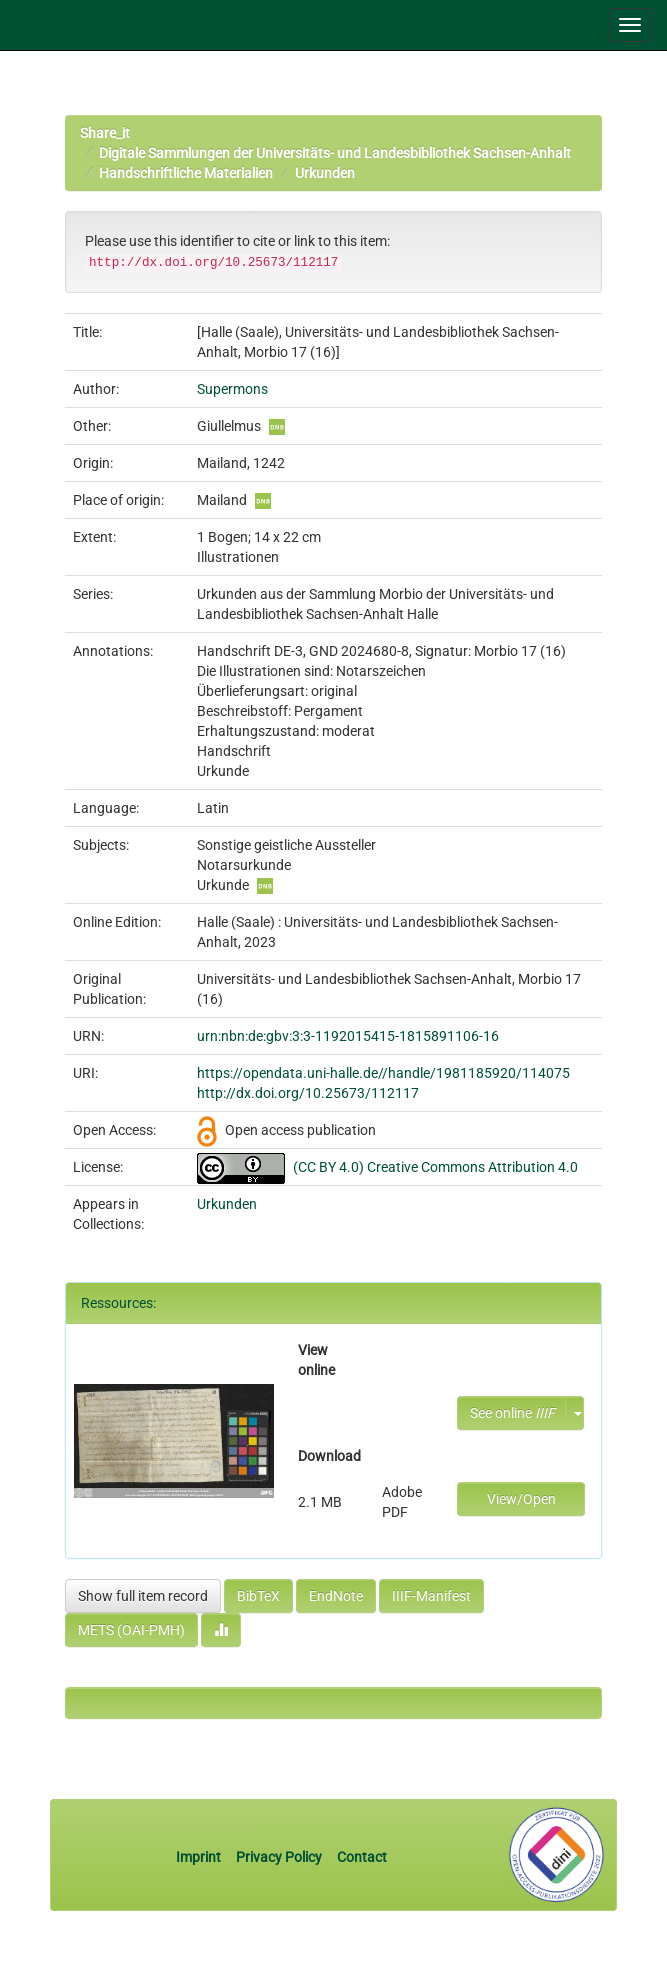 This screenshot has width=667, height=1961. What do you see at coordinates (232, 389) in the screenshot?
I see `Supermons` at bounding box center [232, 389].